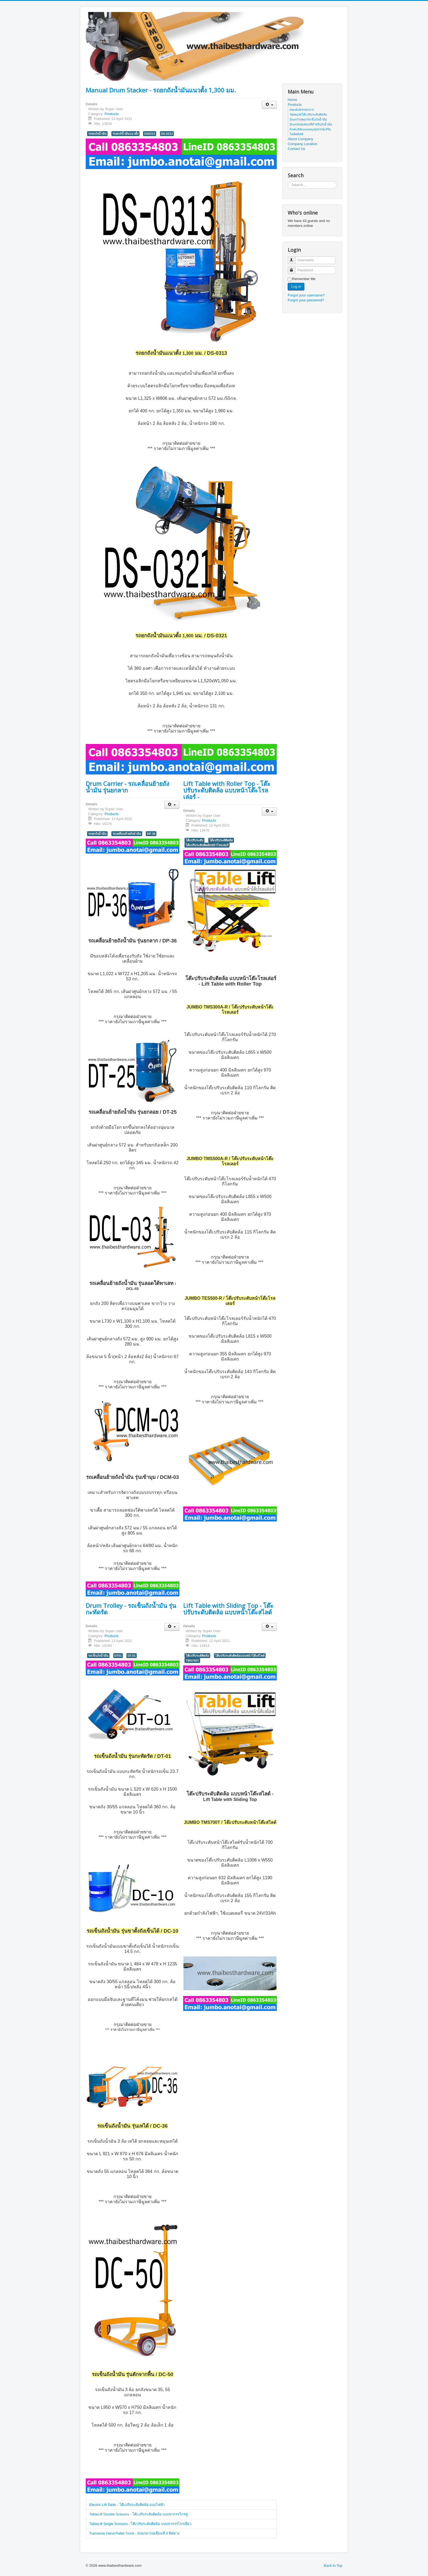  Describe the element at coordinates (308, 119) in the screenshot. I see `DrumTrolley/รถเข็นถังน้ำมัน` at that location.